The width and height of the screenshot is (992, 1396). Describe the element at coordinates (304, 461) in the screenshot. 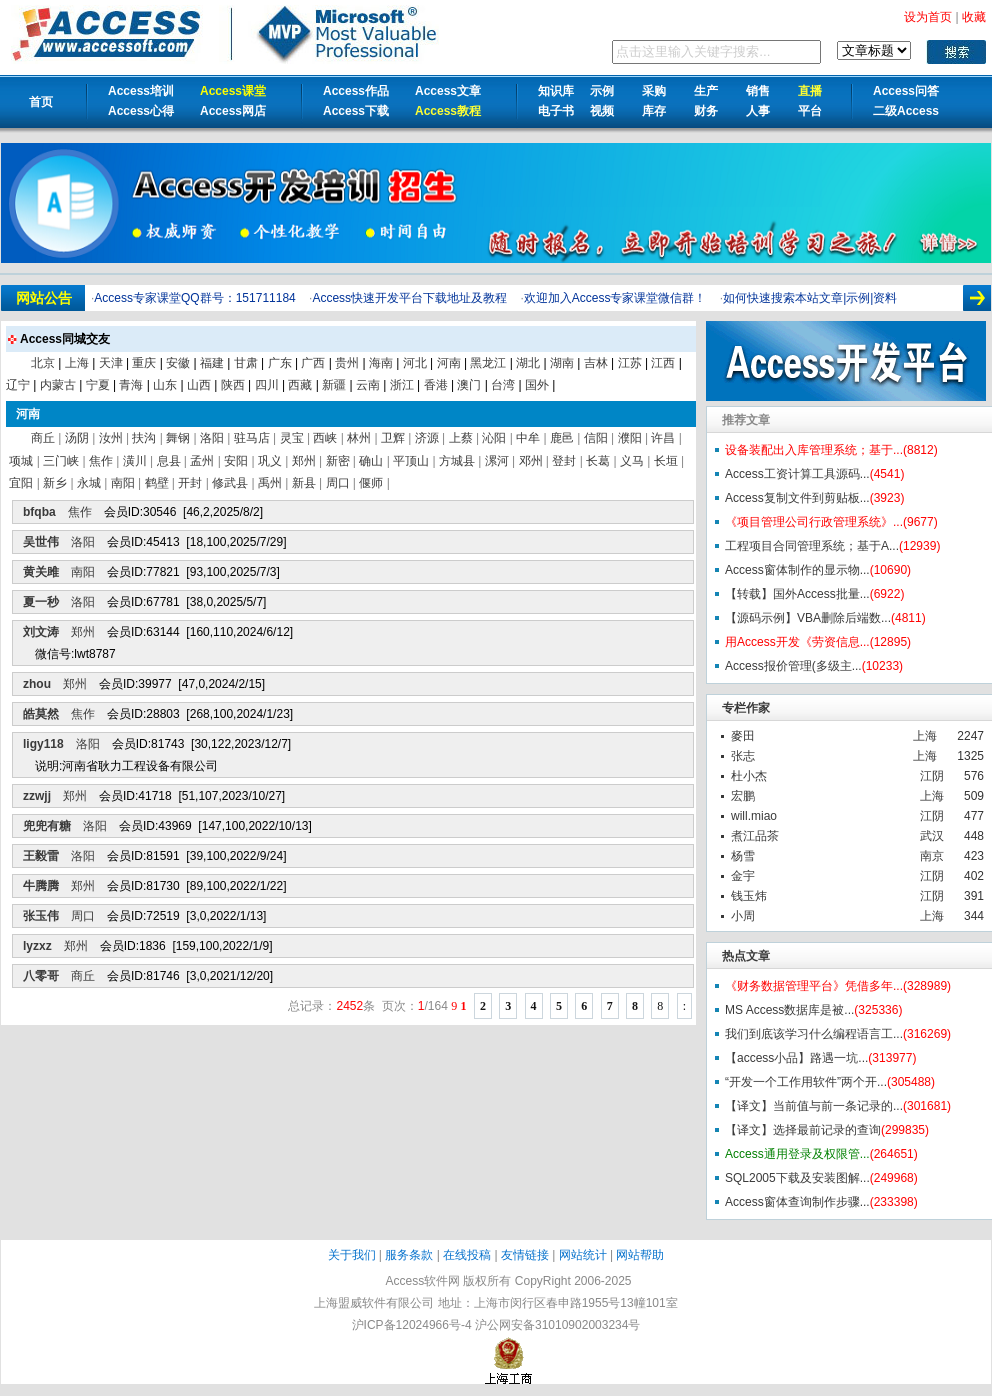

I see `郑州` at that location.